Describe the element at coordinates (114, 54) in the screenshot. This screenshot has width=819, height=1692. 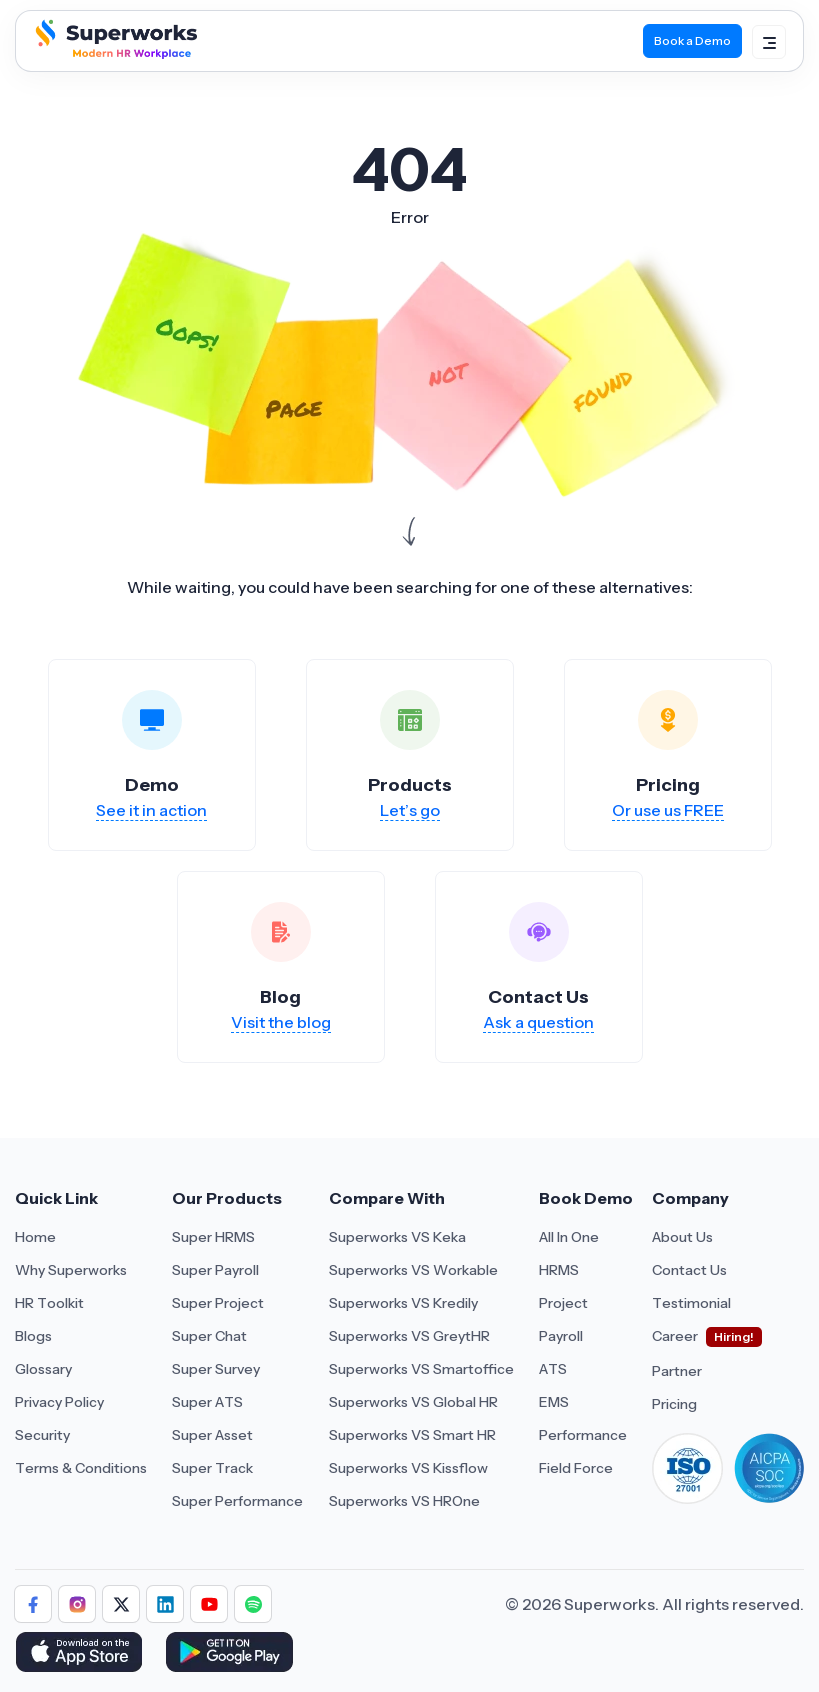
I see `[Superworks Home]` at that location.